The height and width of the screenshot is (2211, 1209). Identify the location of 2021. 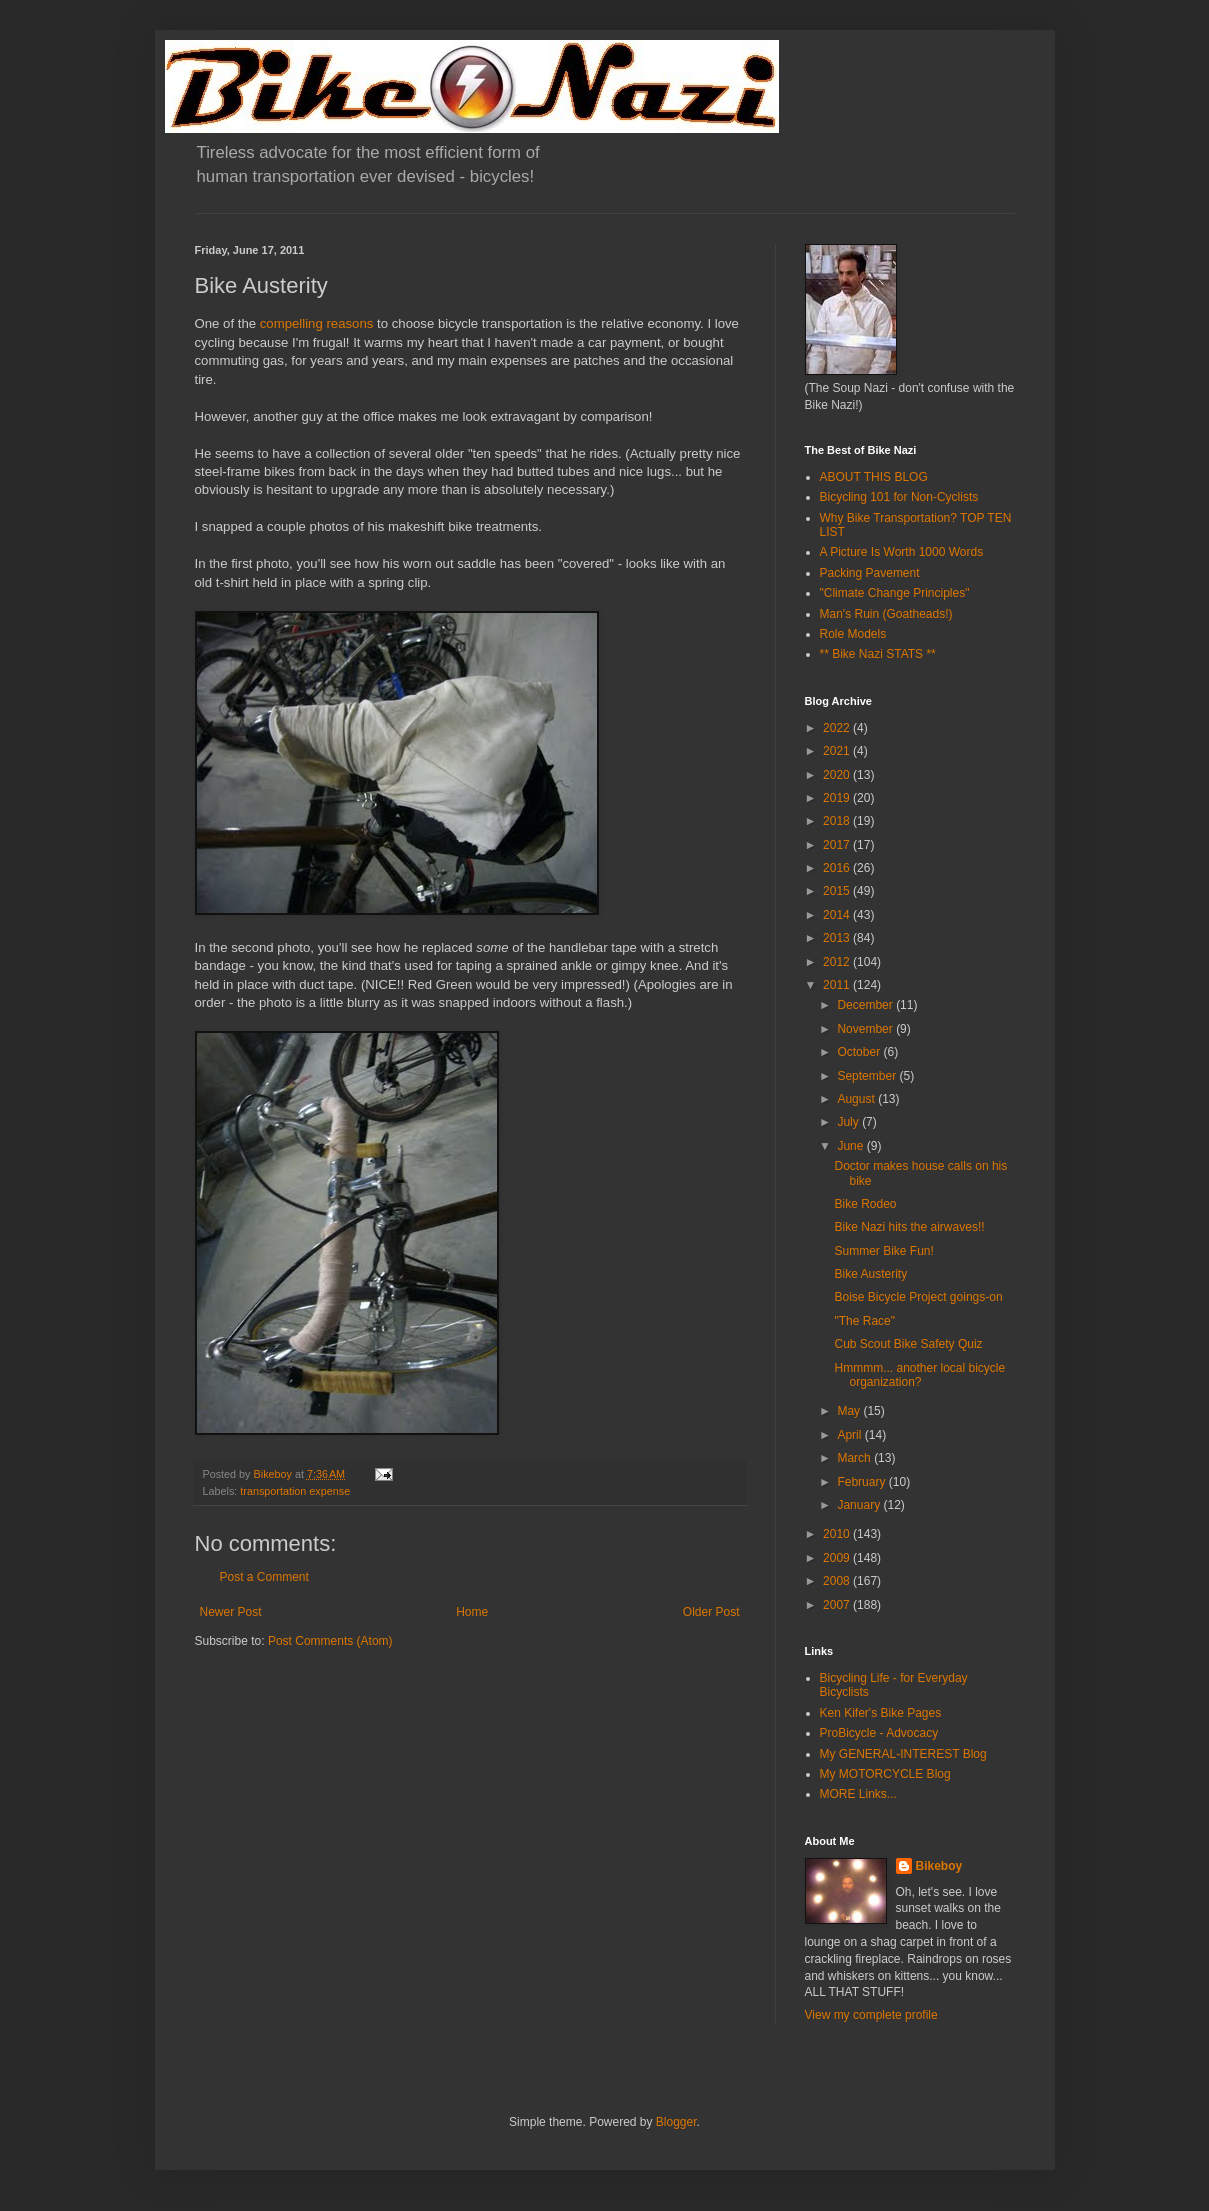
(838, 751).